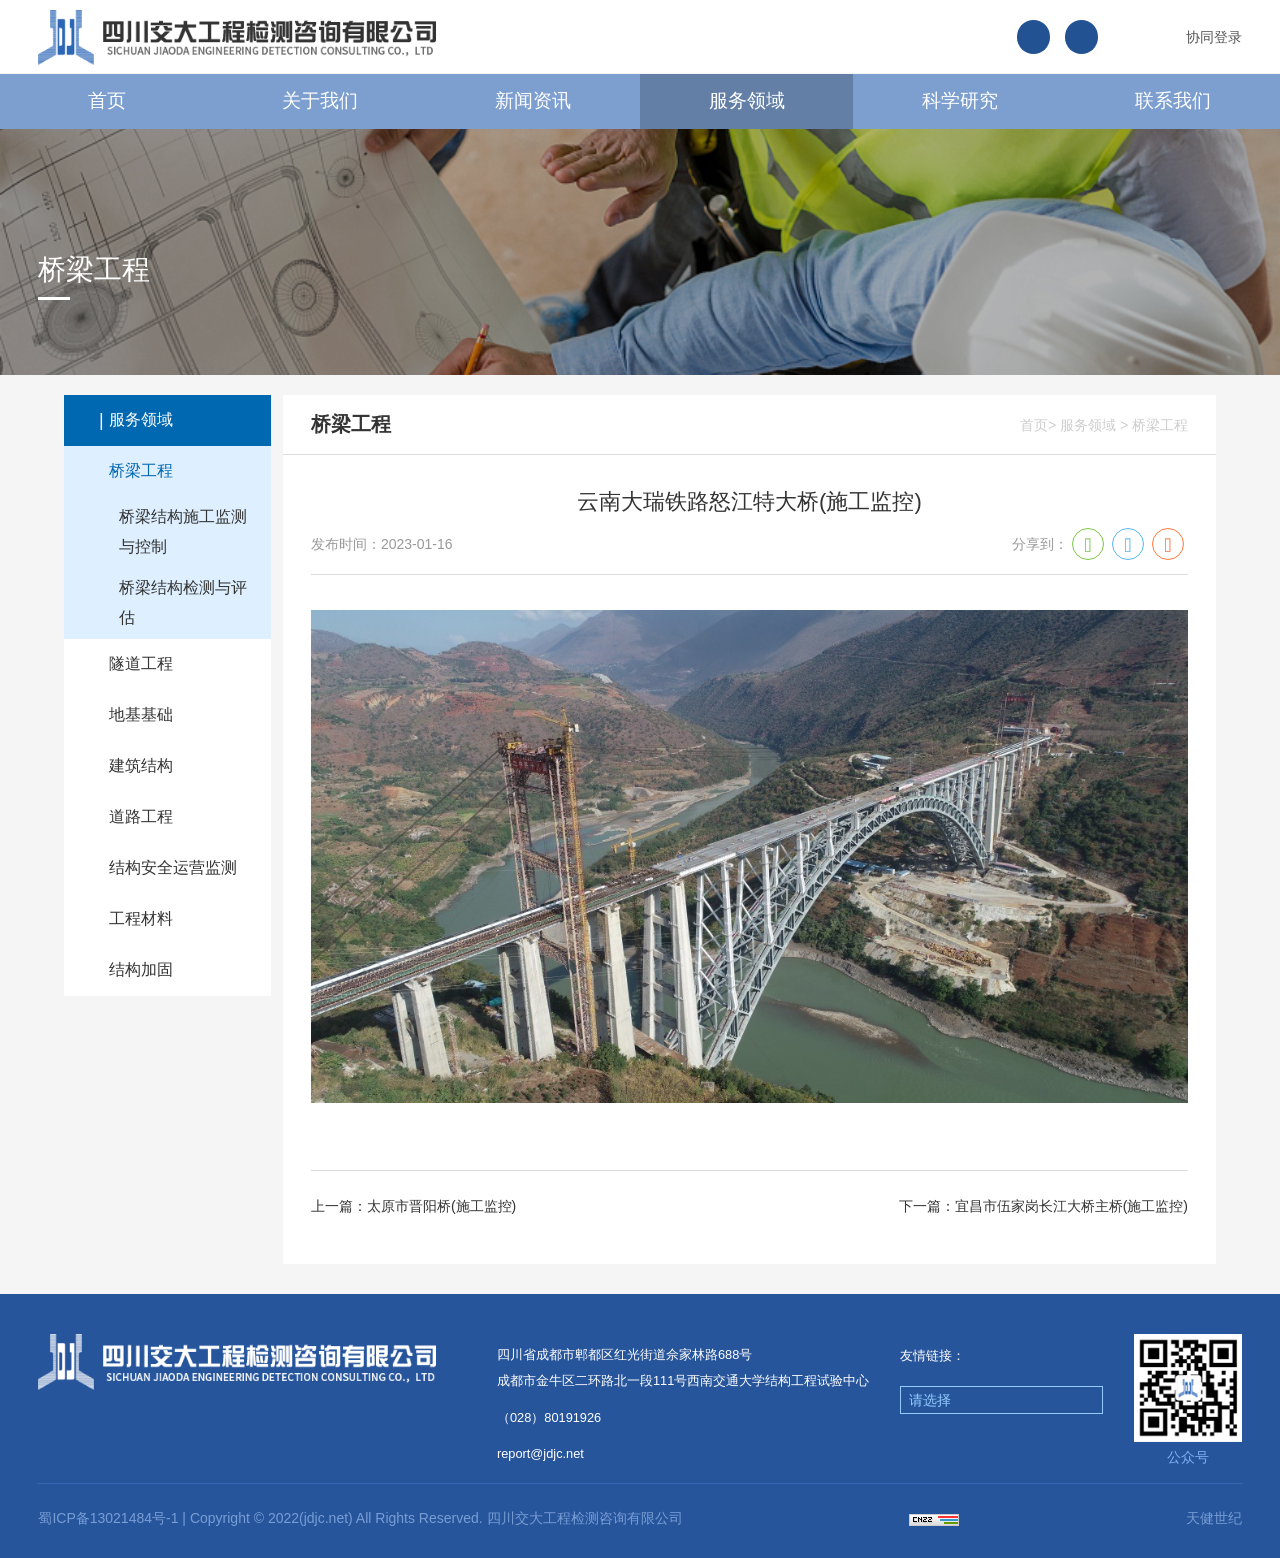 The image size is (1280, 1558). What do you see at coordinates (183, 531) in the screenshot?
I see `桥梁结构施工监测与控制` at bounding box center [183, 531].